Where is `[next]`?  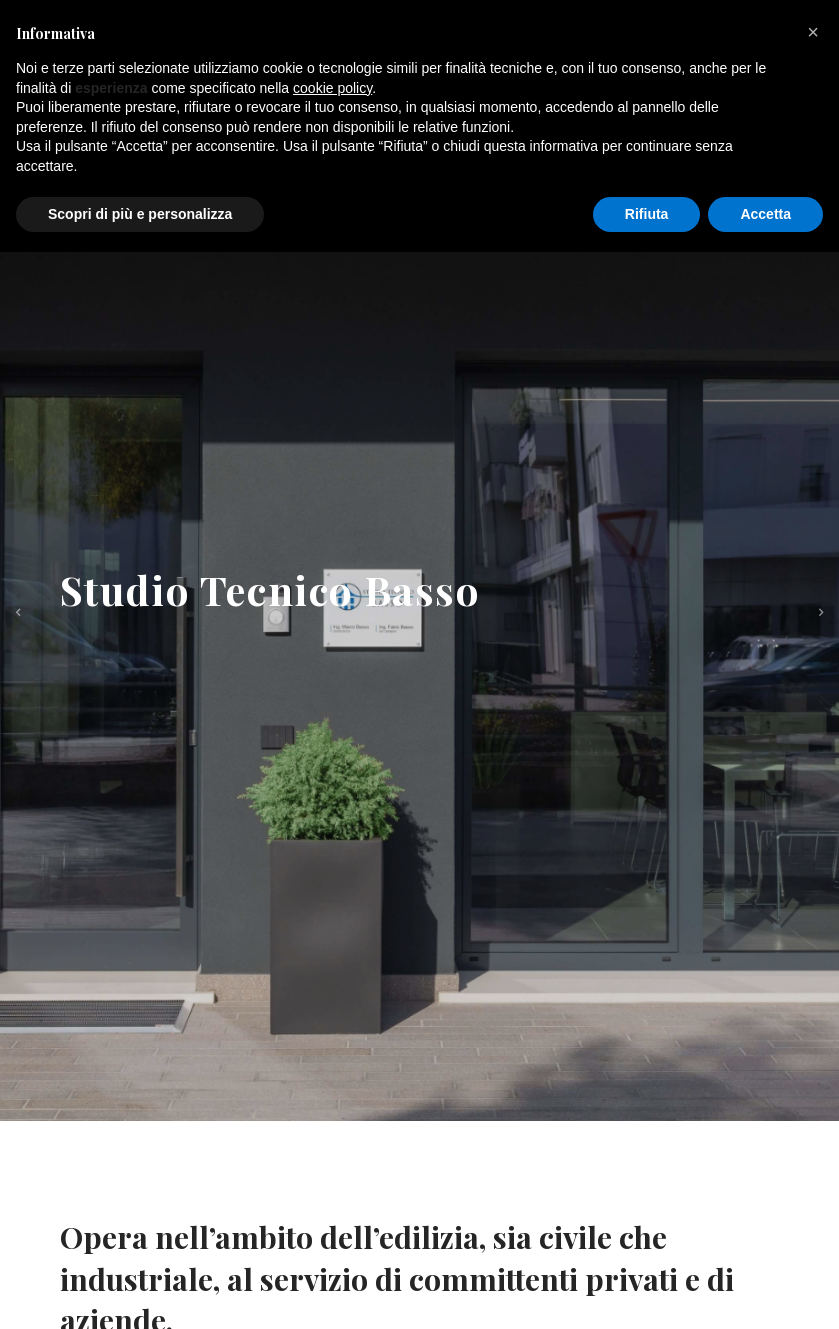
[next] is located at coordinates (821, 613).